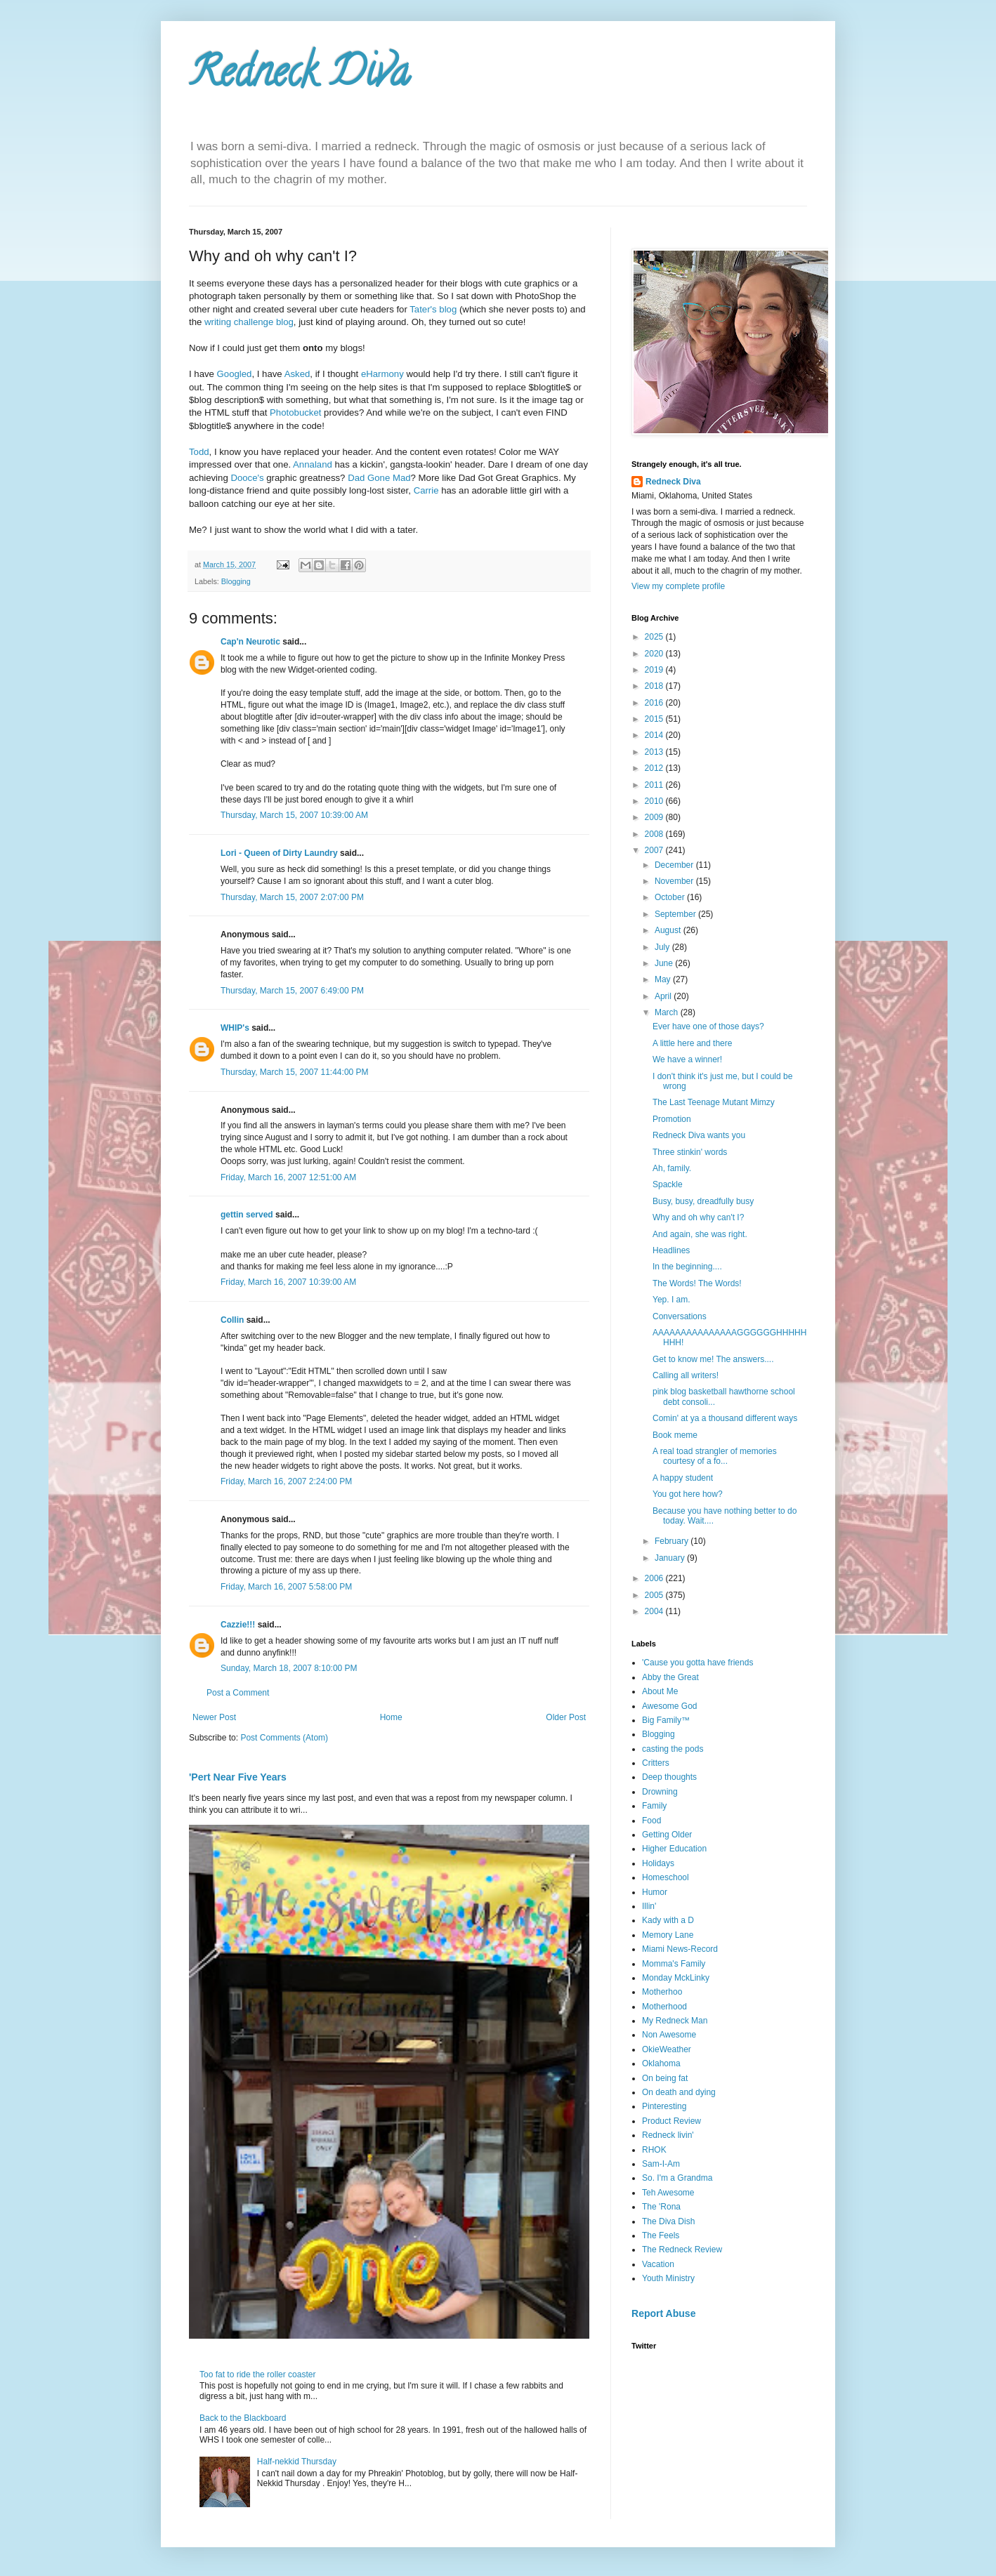  Describe the element at coordinates (660, 1691) in the screenshot. I see `About Me` at that location.